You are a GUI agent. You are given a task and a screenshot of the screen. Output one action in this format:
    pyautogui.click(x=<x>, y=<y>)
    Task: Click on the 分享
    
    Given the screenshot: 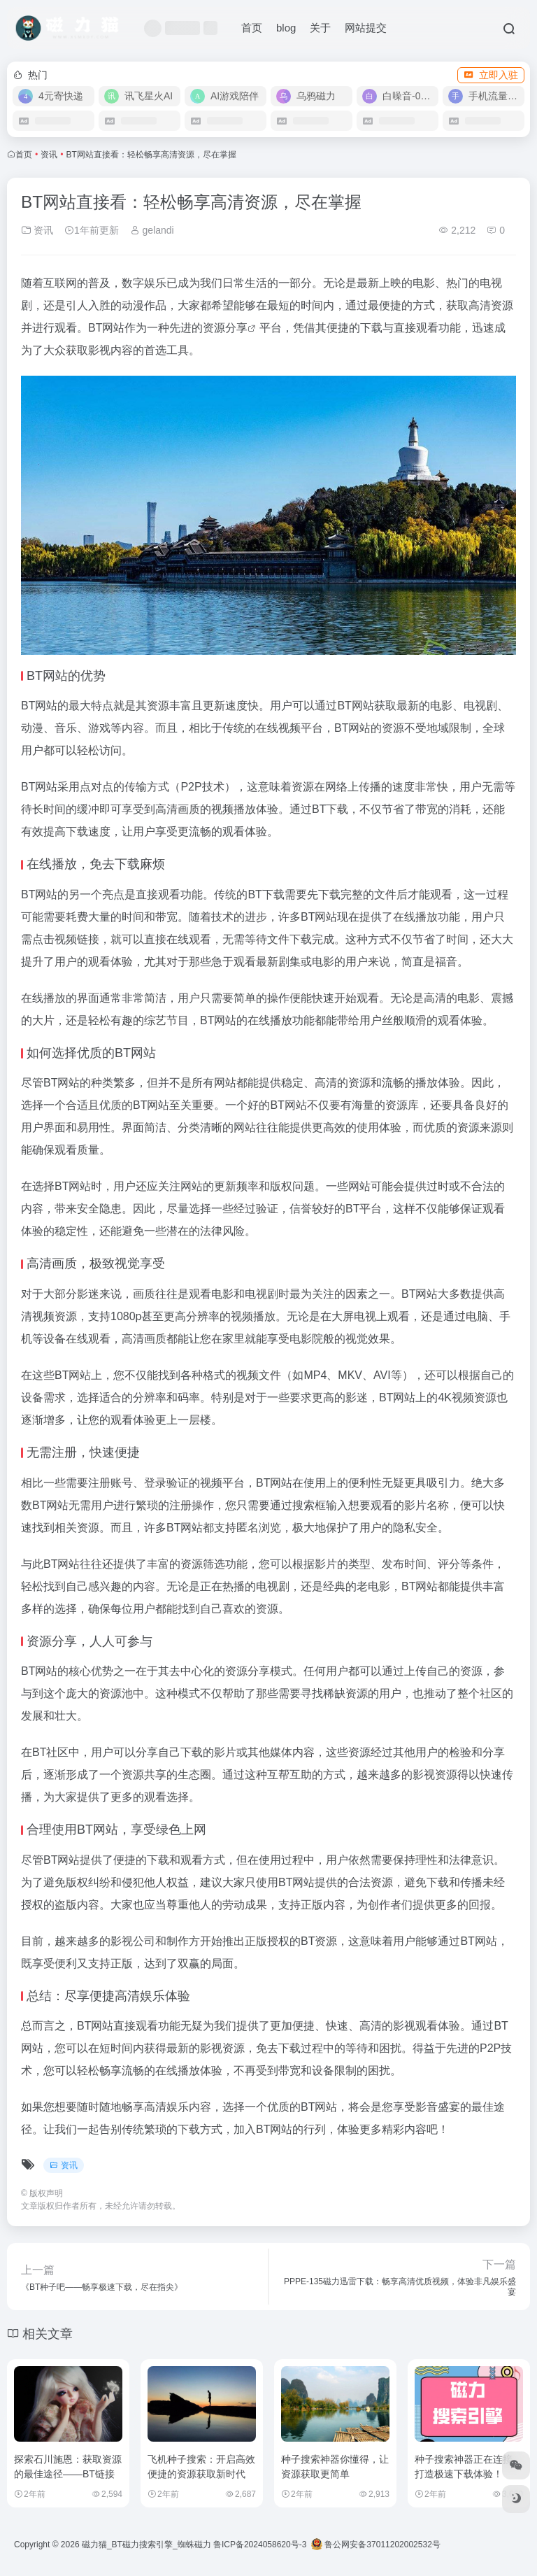 What is the action you would take?
    pyautogui.click(x=236, y=328)
    